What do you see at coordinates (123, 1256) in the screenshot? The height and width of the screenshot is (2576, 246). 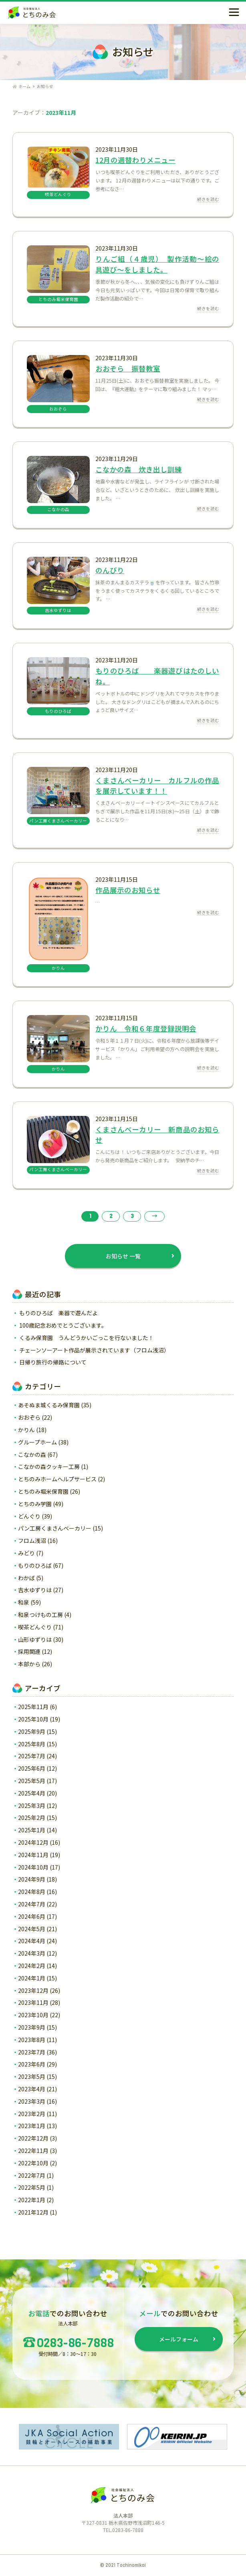 I see `お知らせ 一覧` at bounding box center [123, 1256].